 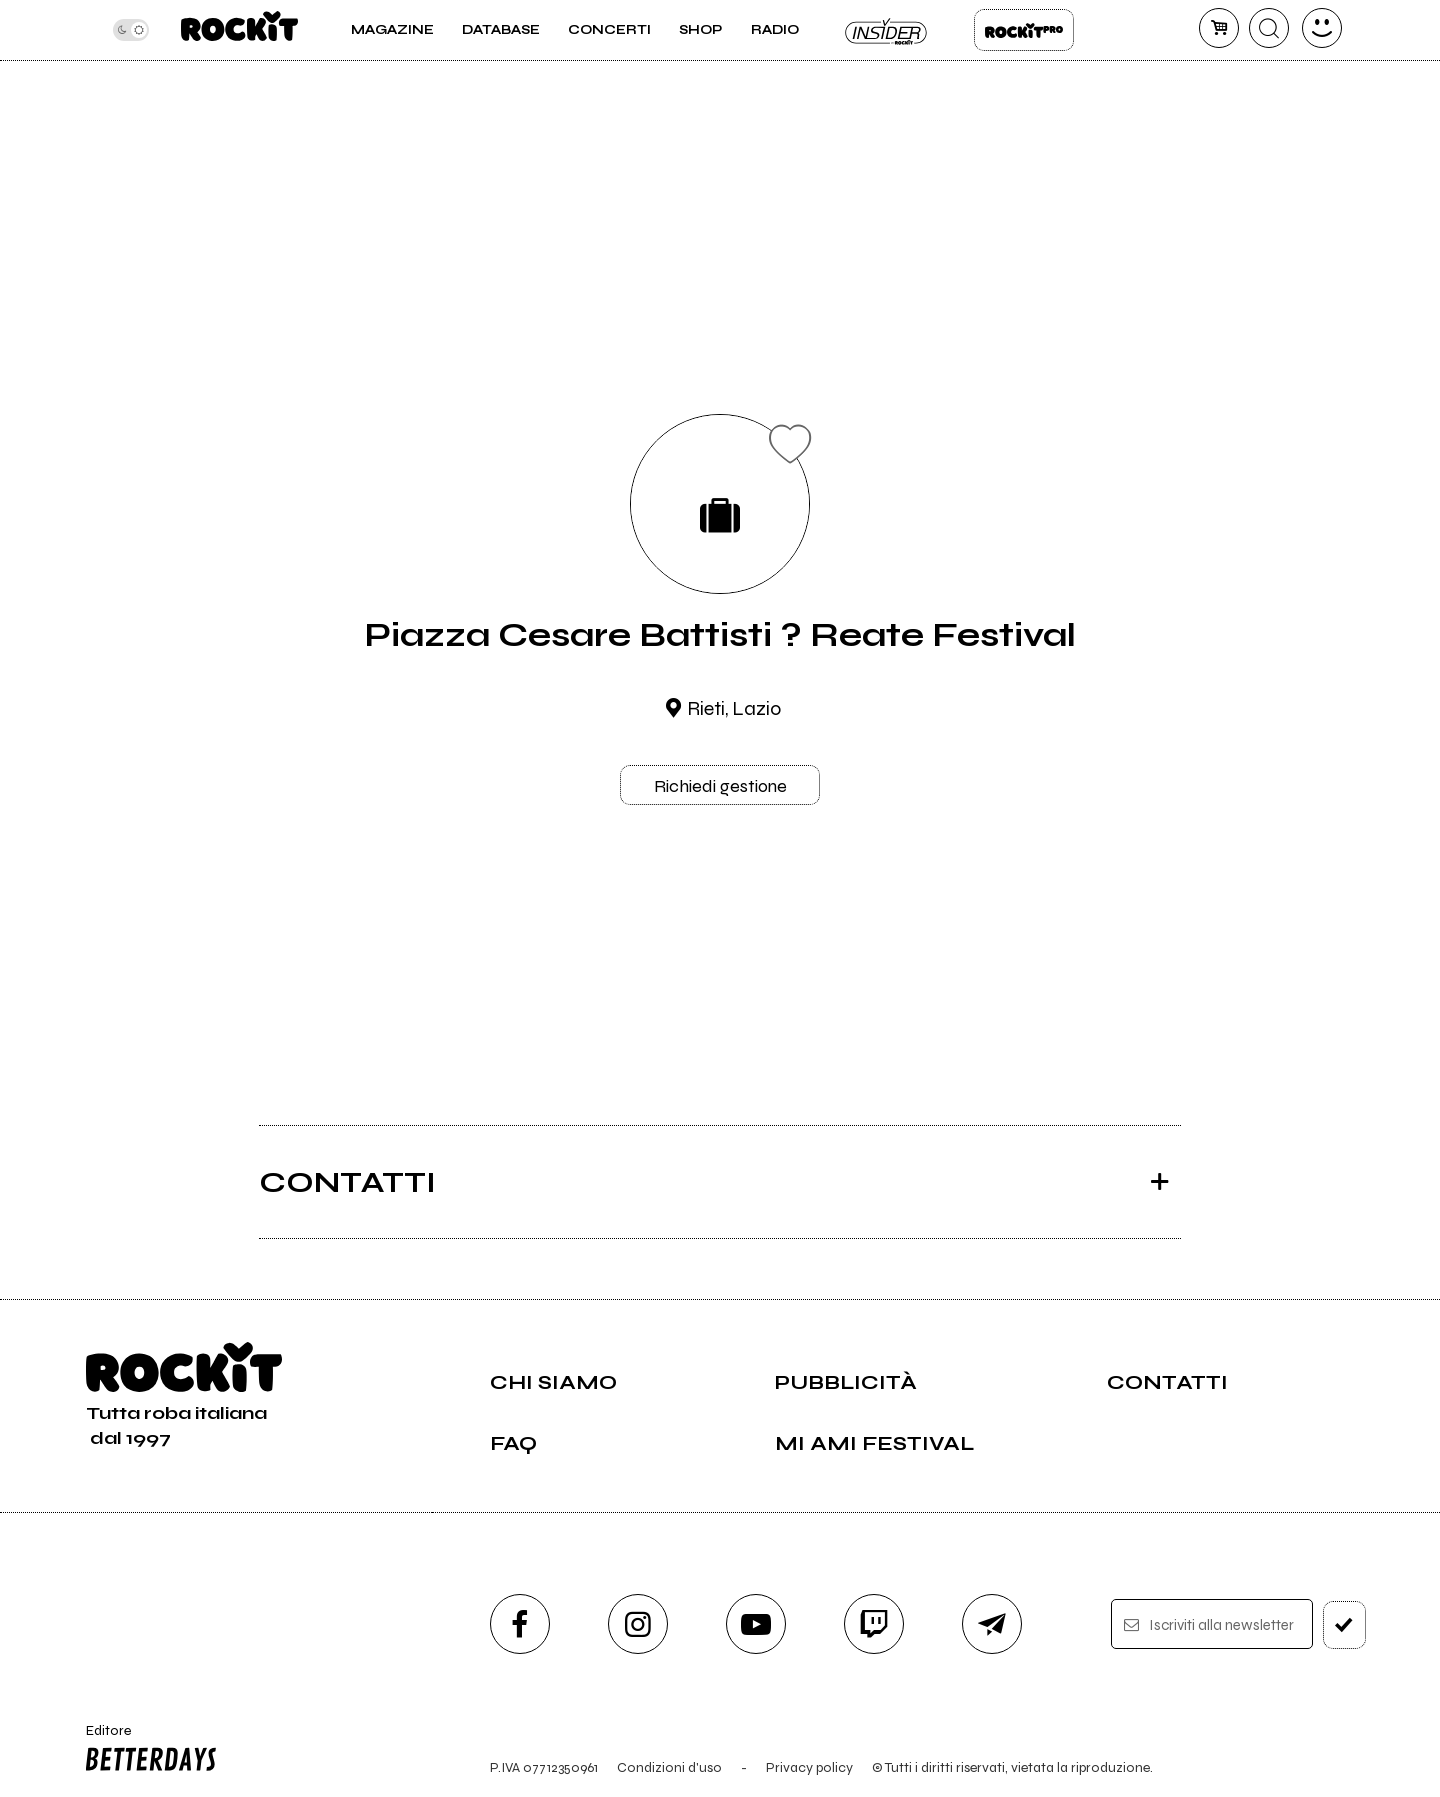 What do you see at coordinates (1322, 28) in the screenshot?
I see `[dashboard]` at bounding box center [1322, 28].